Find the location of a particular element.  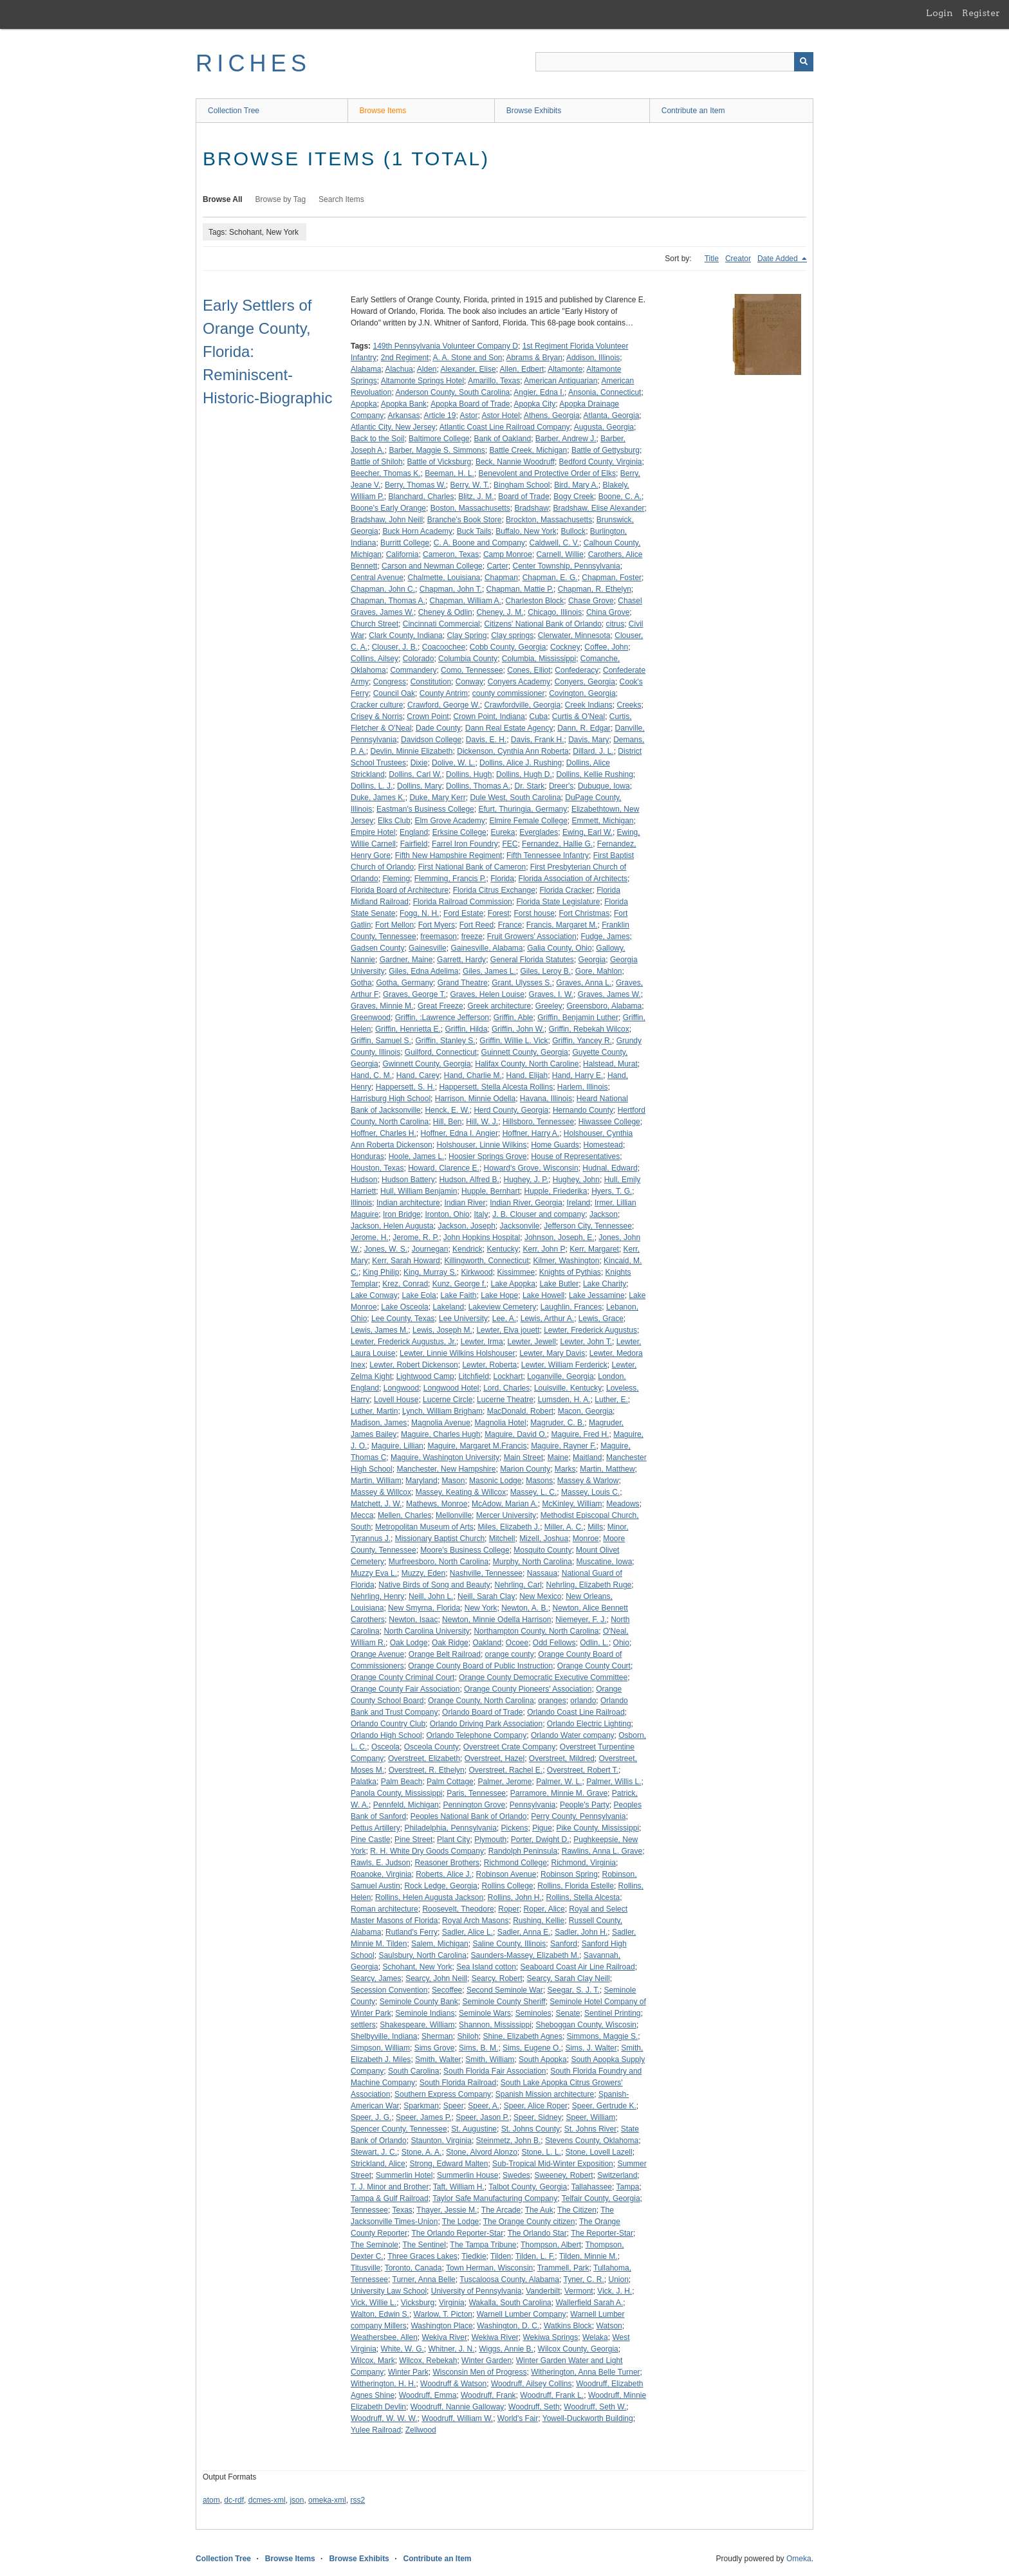

Stevens County, Oklahoma is located at coordinates (591, 2140).